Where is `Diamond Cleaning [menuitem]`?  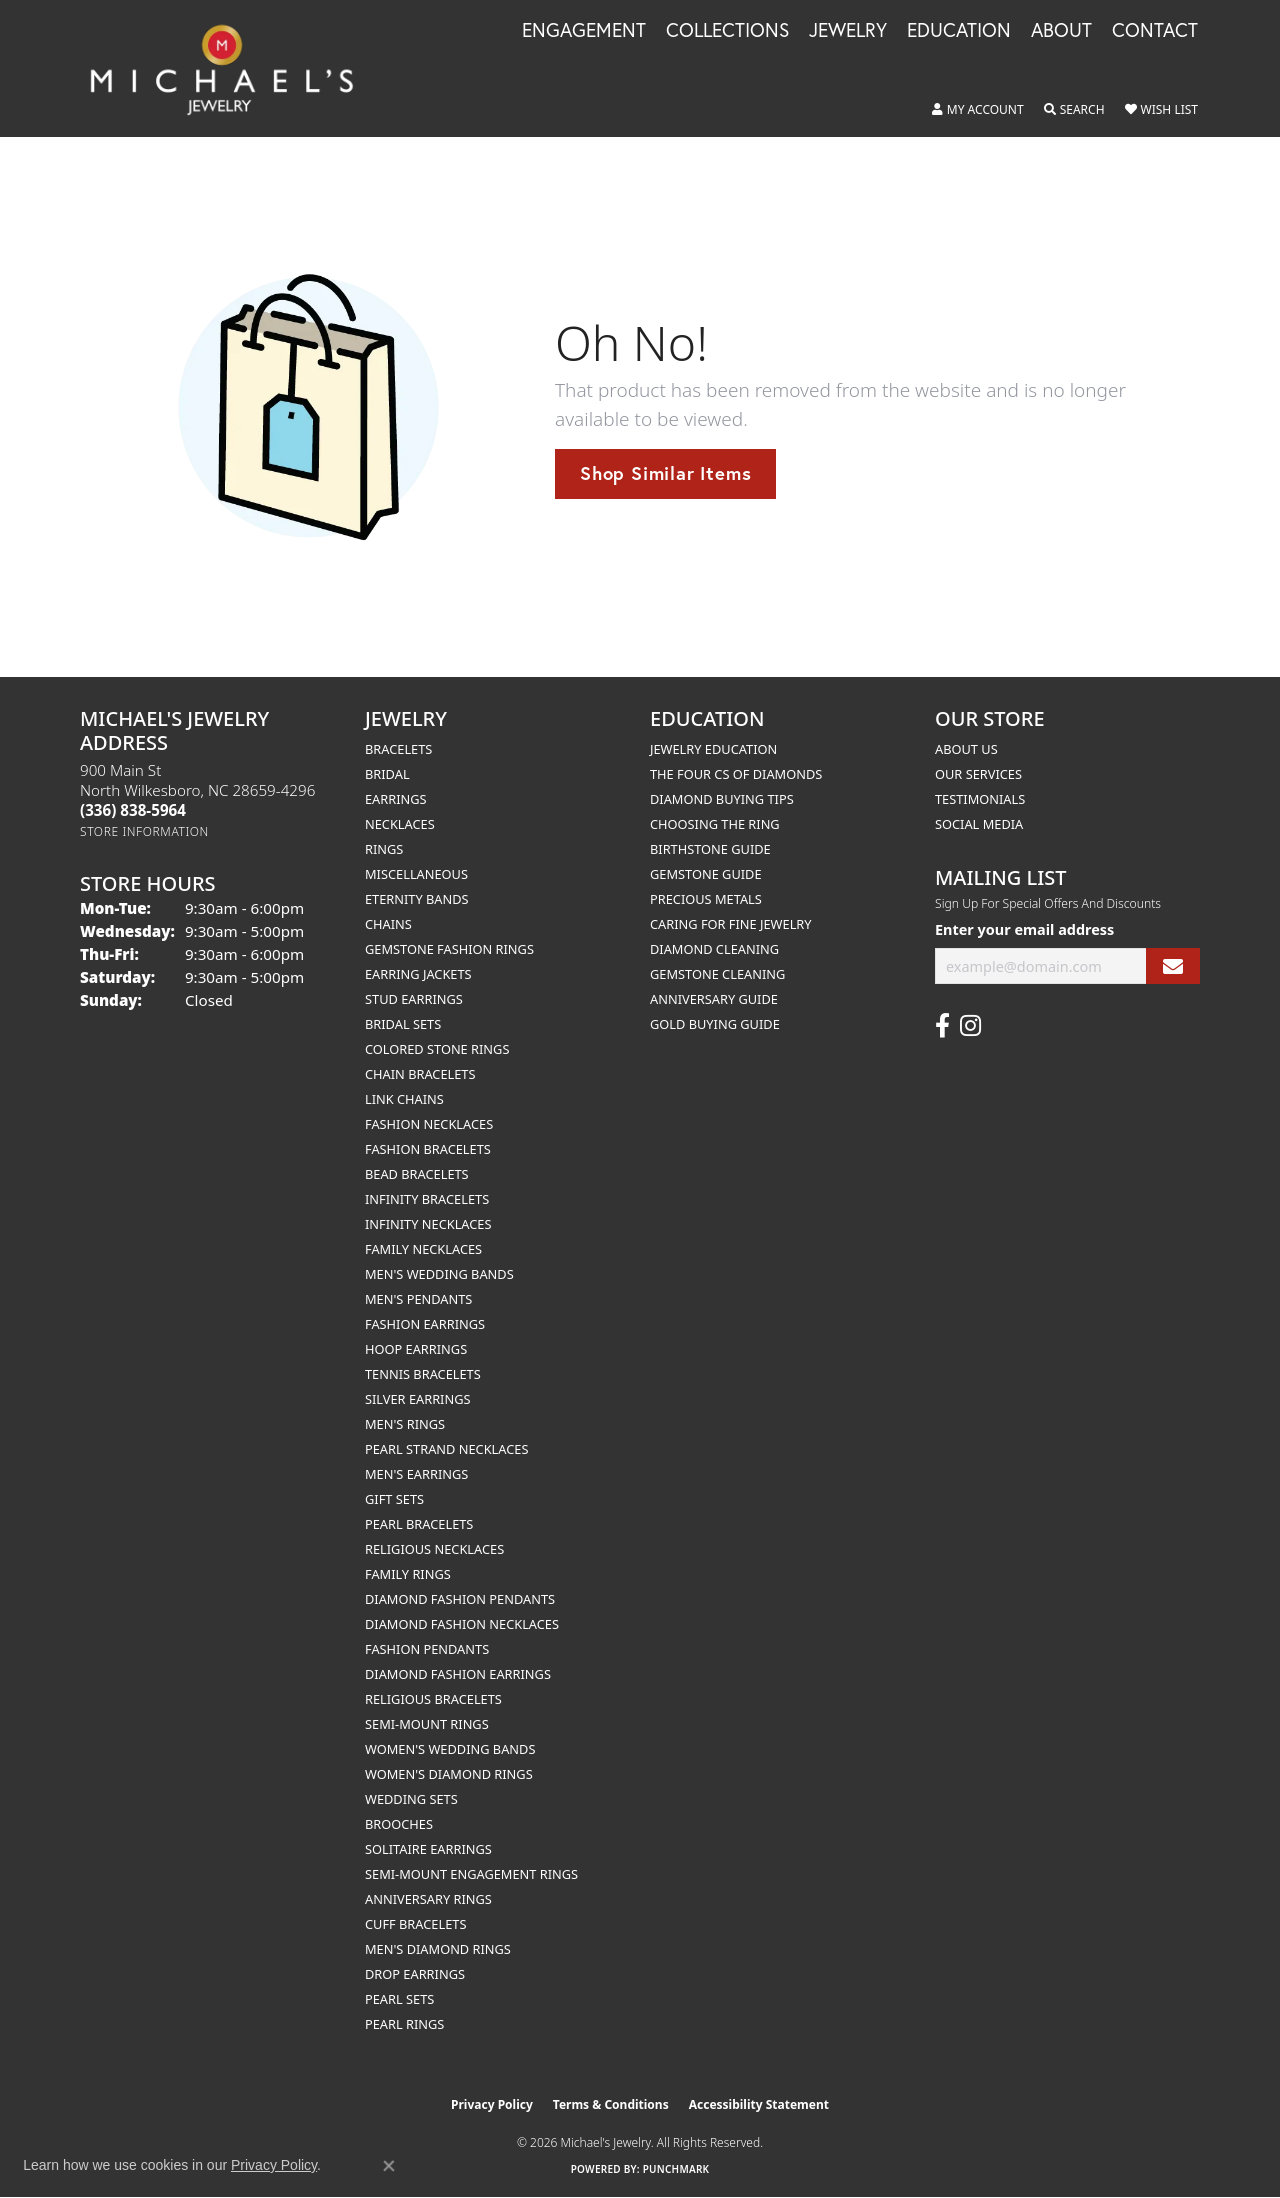 Diamond Cleaning [menuitem] is located at coordinates (714, 949).